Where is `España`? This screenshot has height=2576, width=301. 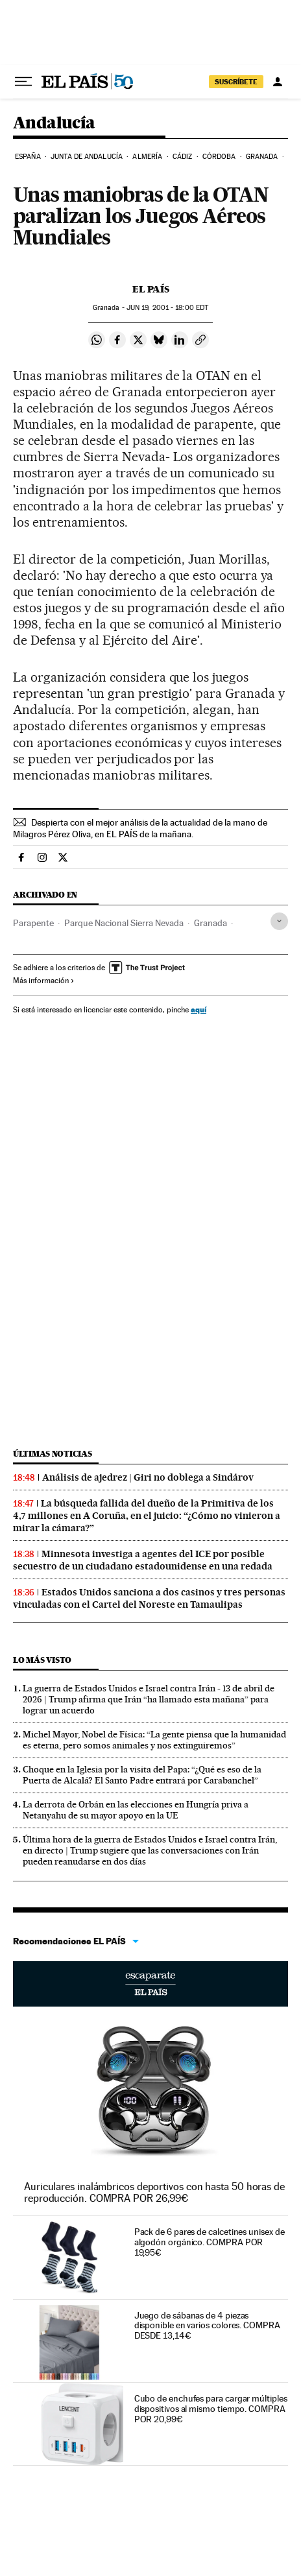
España is located at coordinates (28, 156).